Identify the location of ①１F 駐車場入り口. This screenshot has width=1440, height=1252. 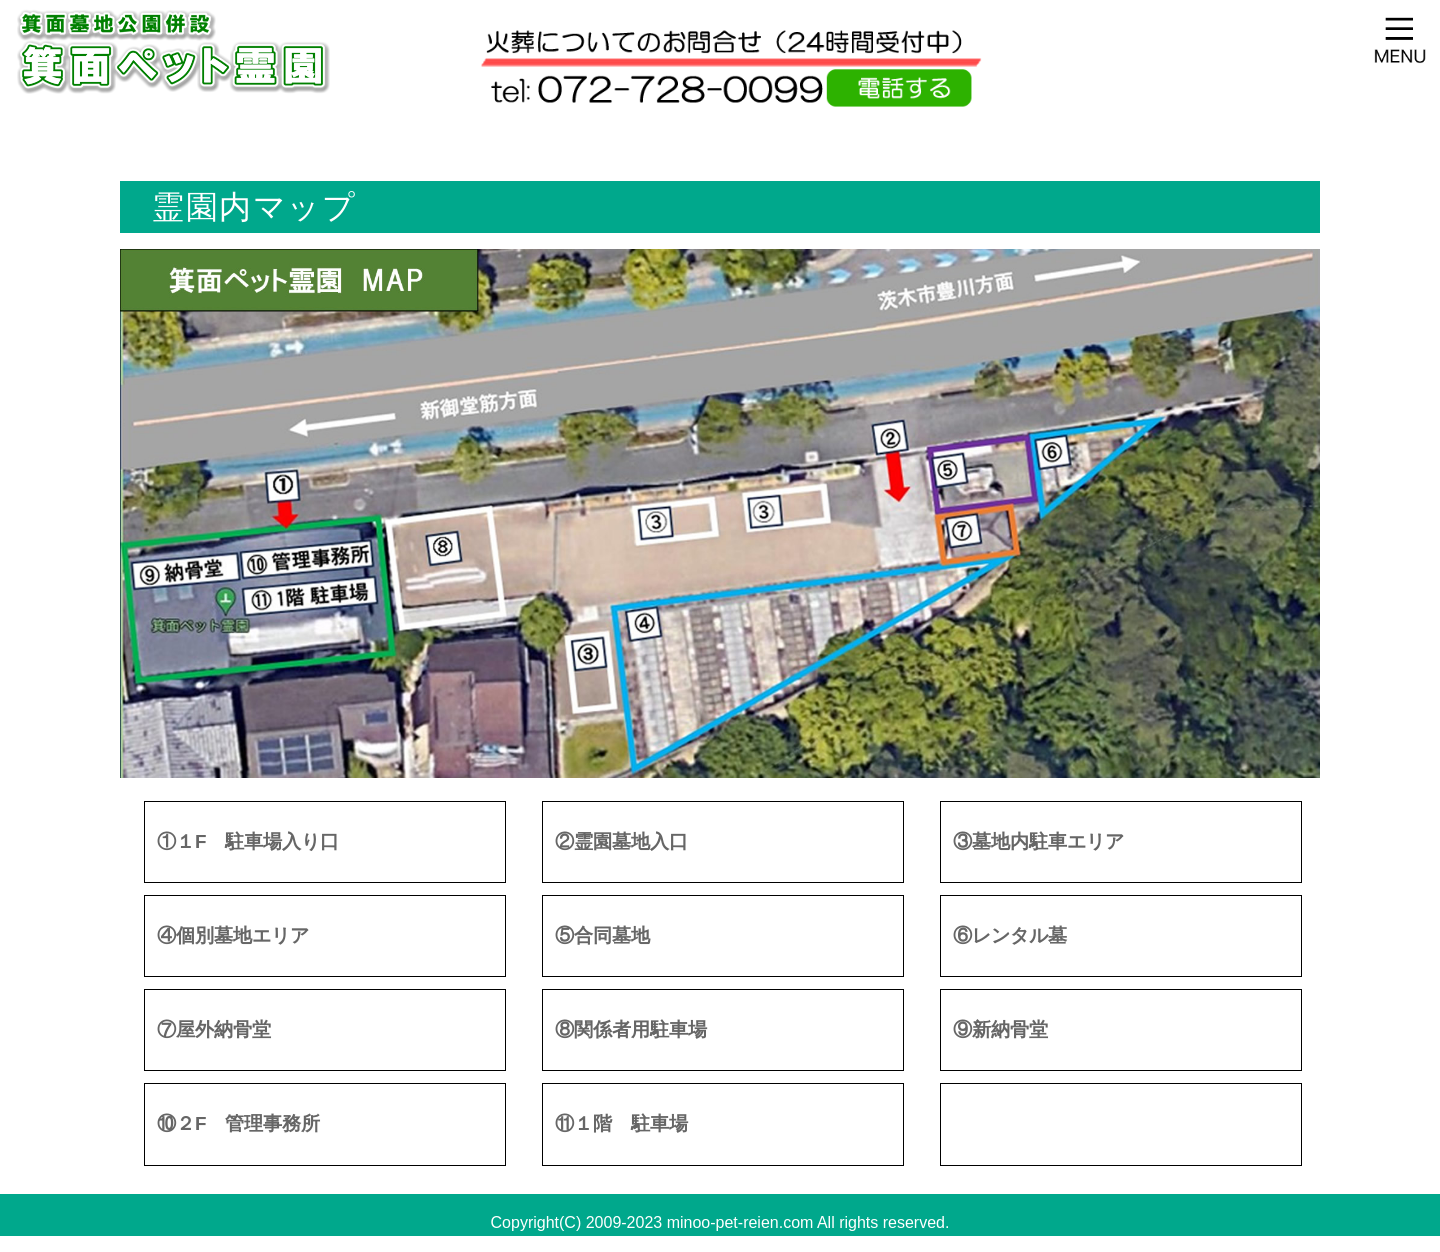
(248, 841).